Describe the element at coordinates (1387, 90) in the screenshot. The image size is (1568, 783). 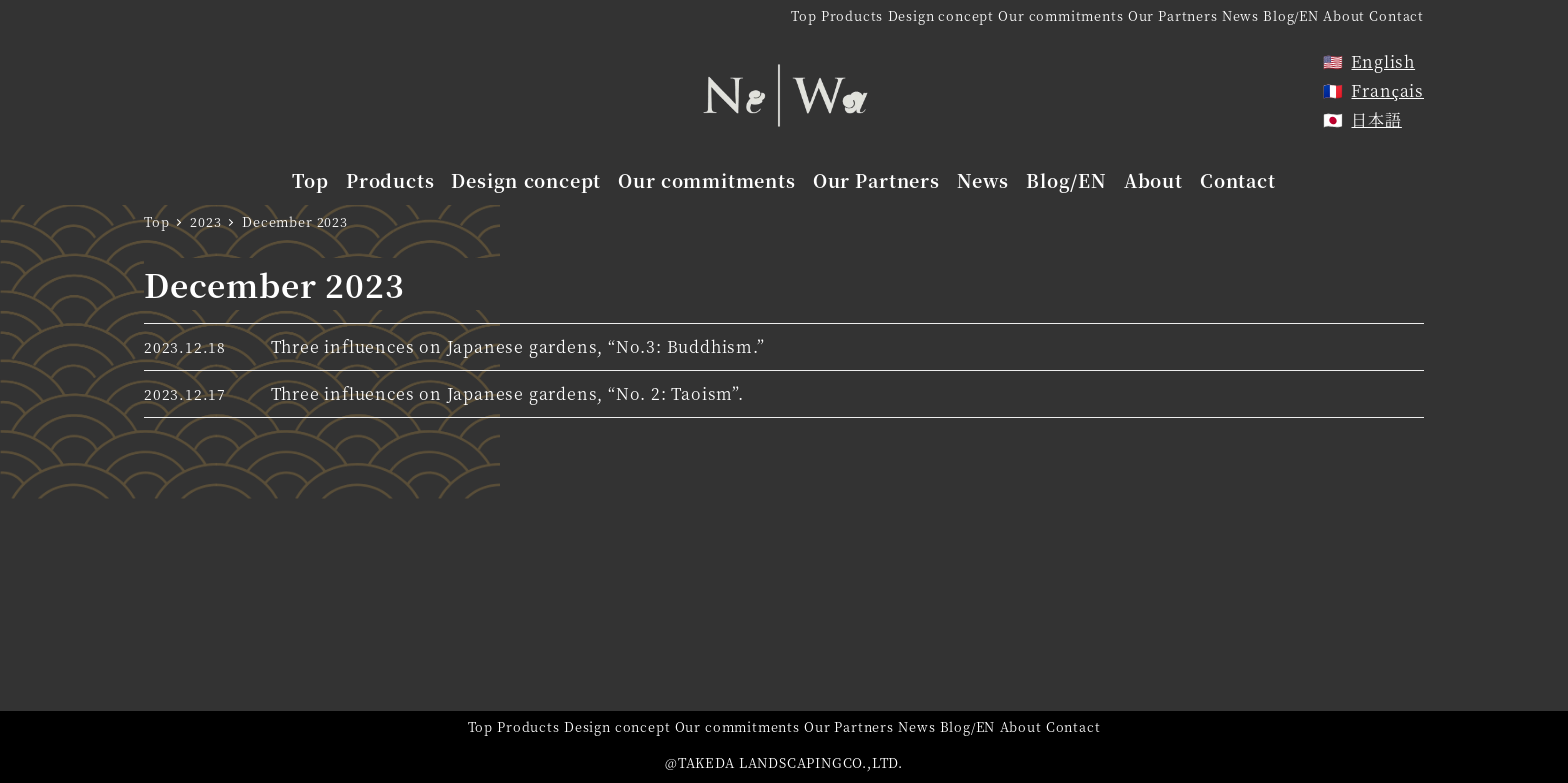
I see `Français` at that location.